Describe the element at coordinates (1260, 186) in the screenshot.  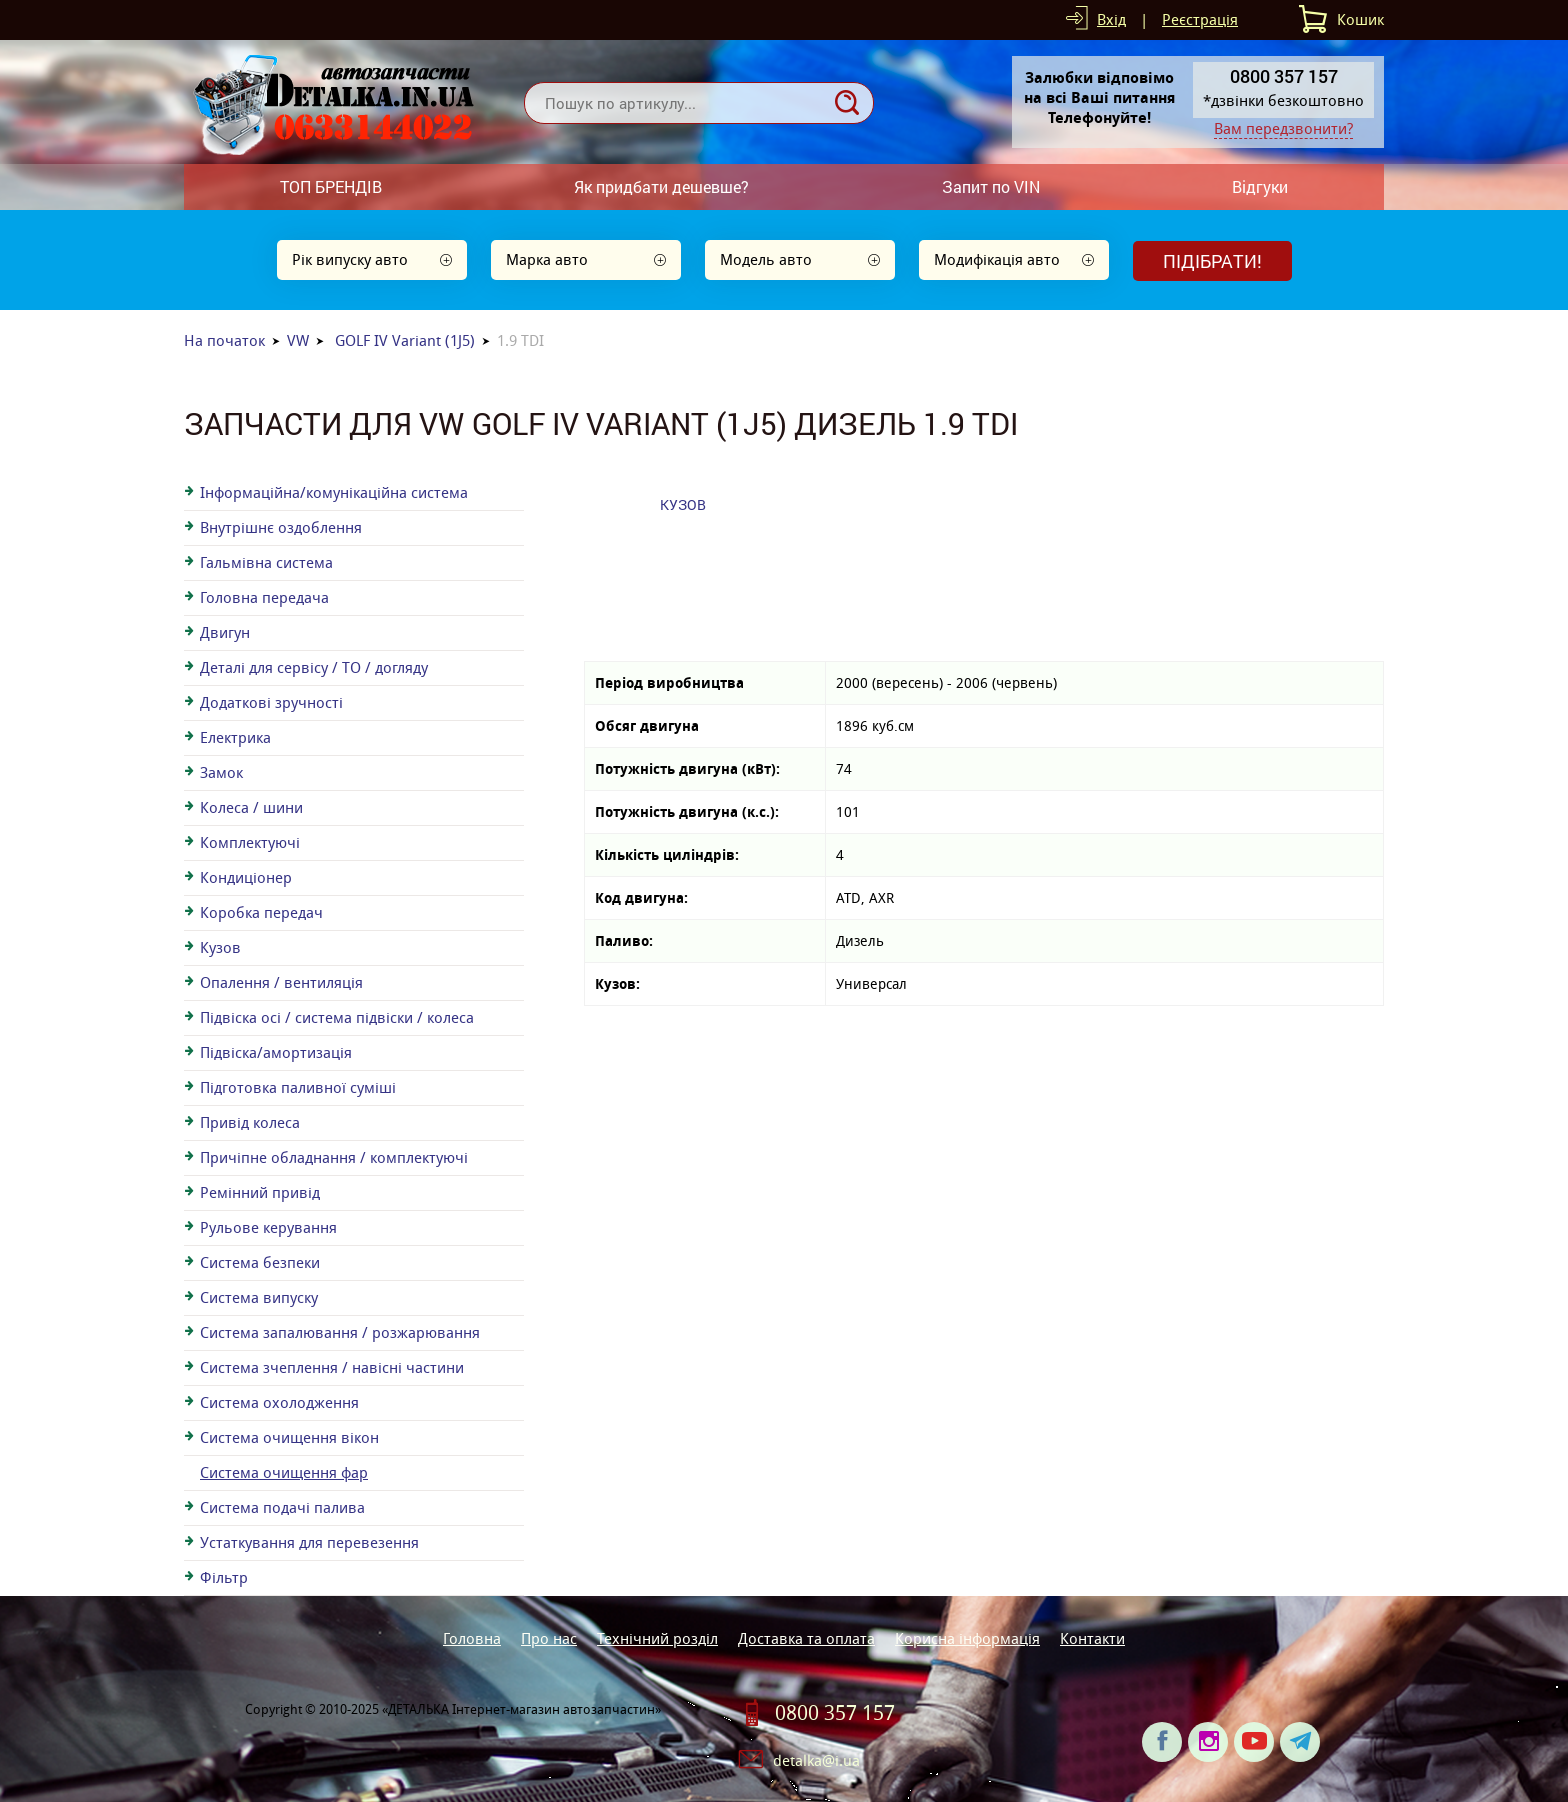
I see `Відгуки` at that location.